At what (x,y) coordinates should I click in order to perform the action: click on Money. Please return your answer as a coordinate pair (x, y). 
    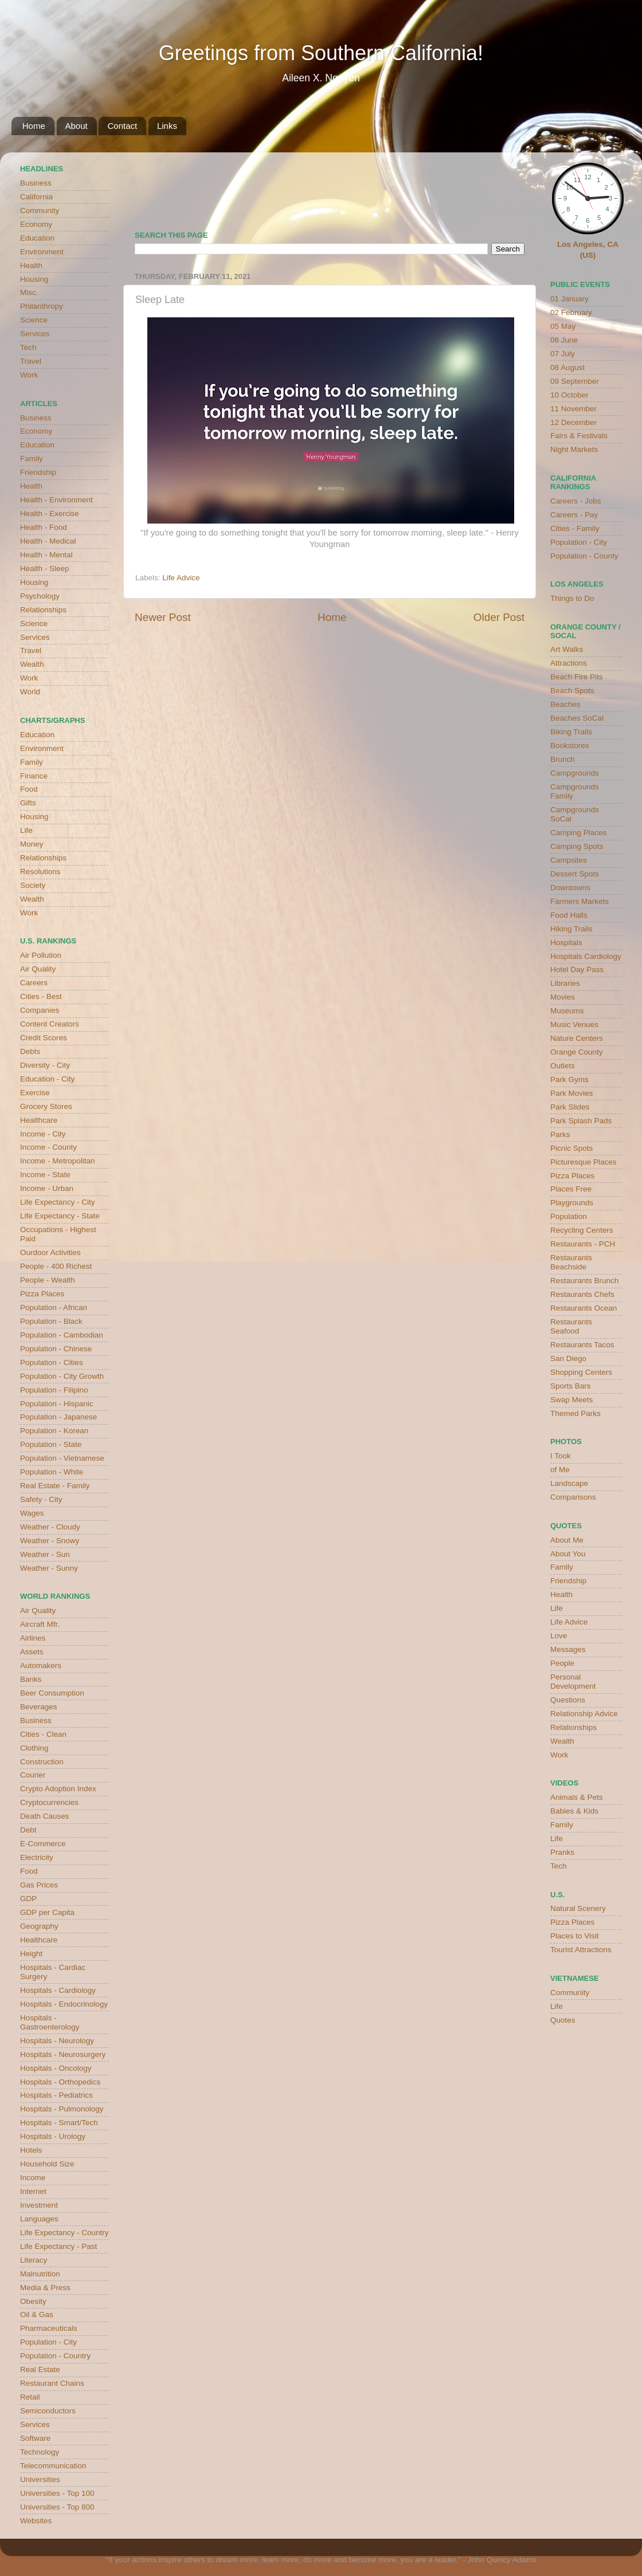
    Looking at the image, I should click on (32, 844).